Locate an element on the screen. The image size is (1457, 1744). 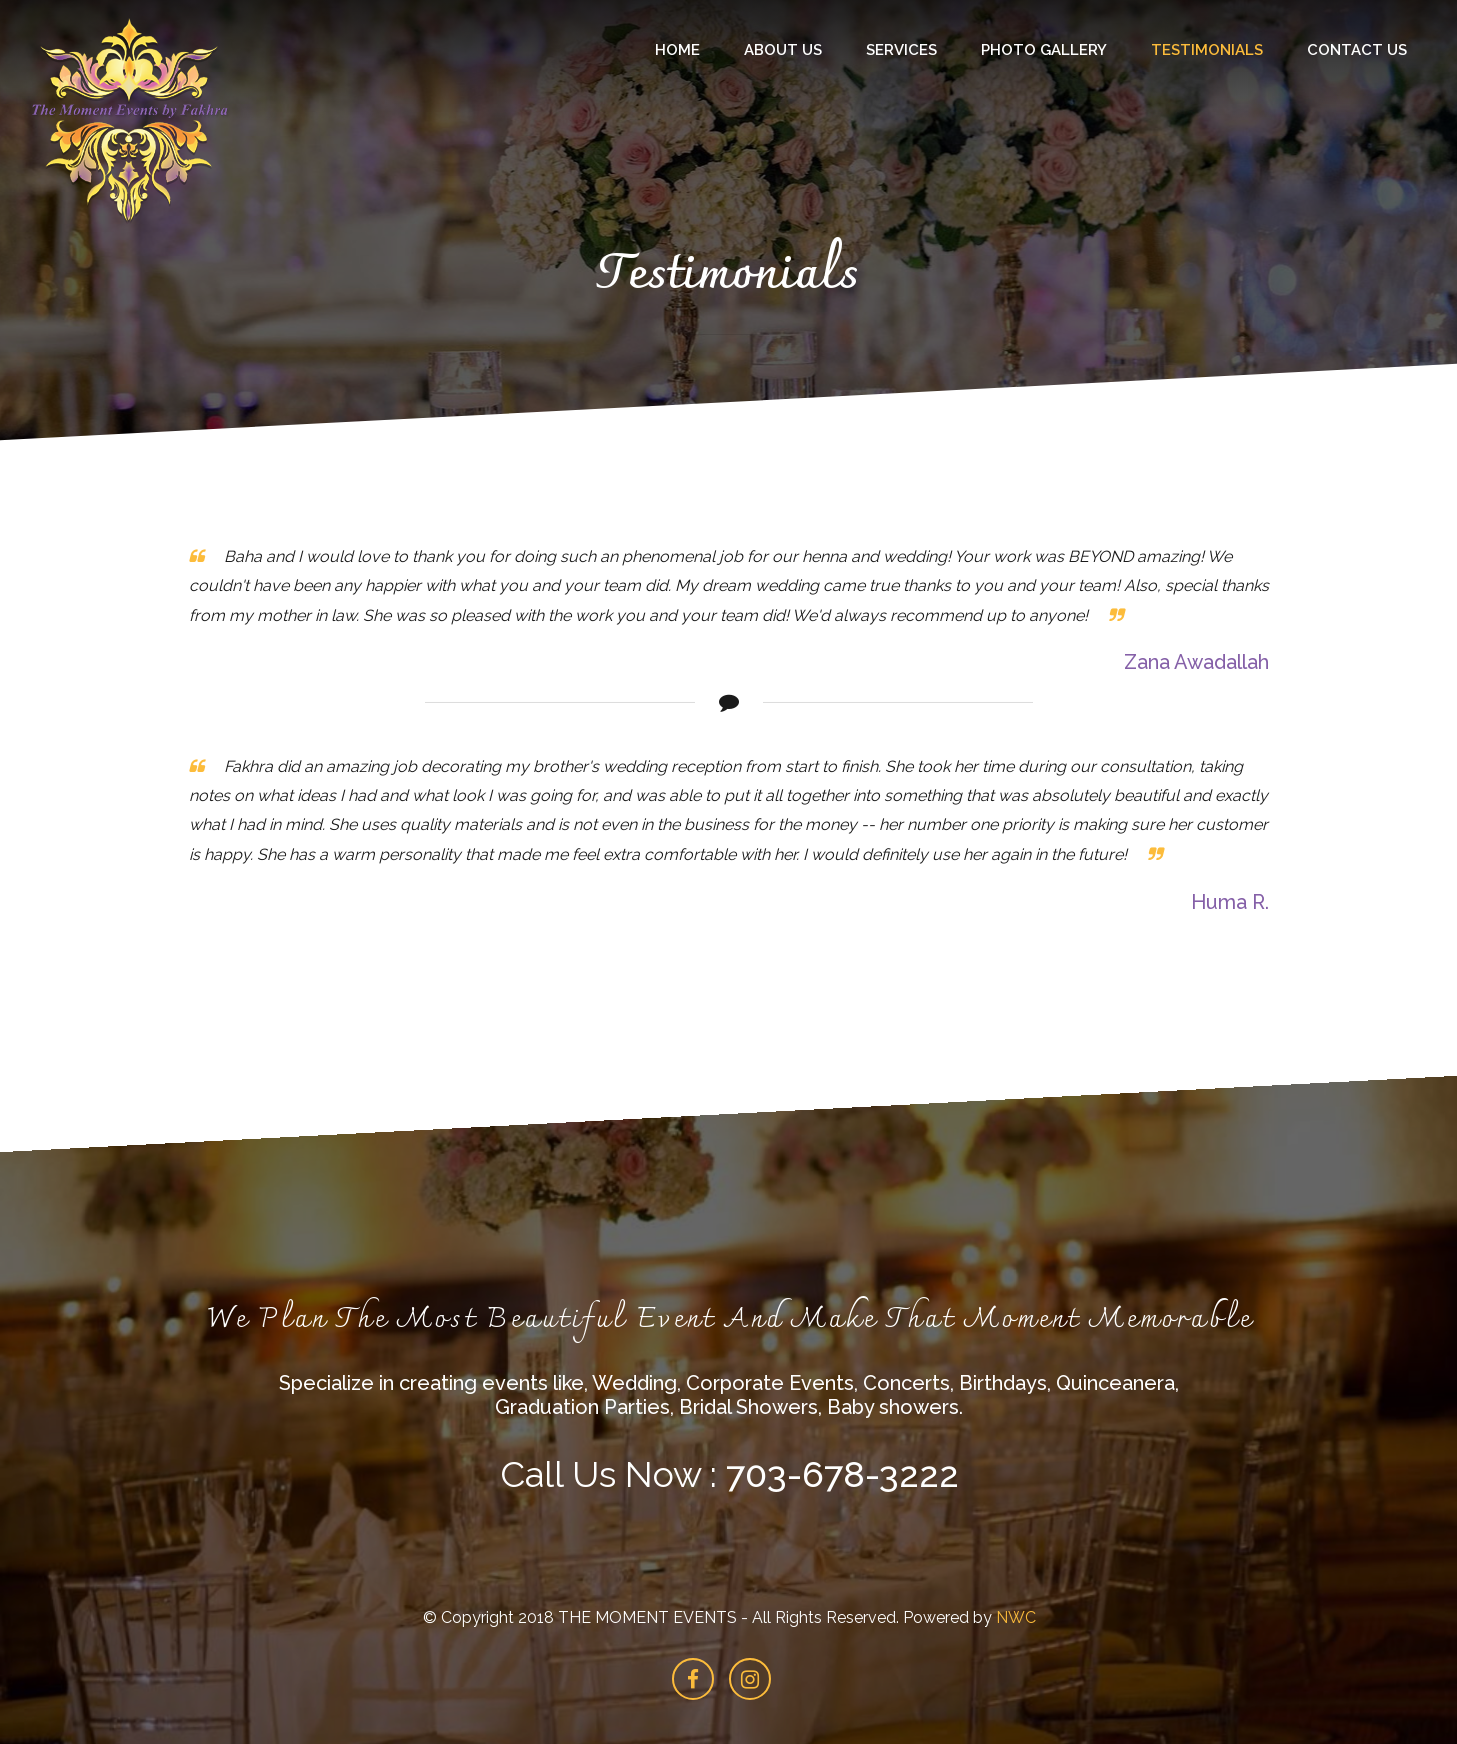
Services is located at coordinates (901, 50).